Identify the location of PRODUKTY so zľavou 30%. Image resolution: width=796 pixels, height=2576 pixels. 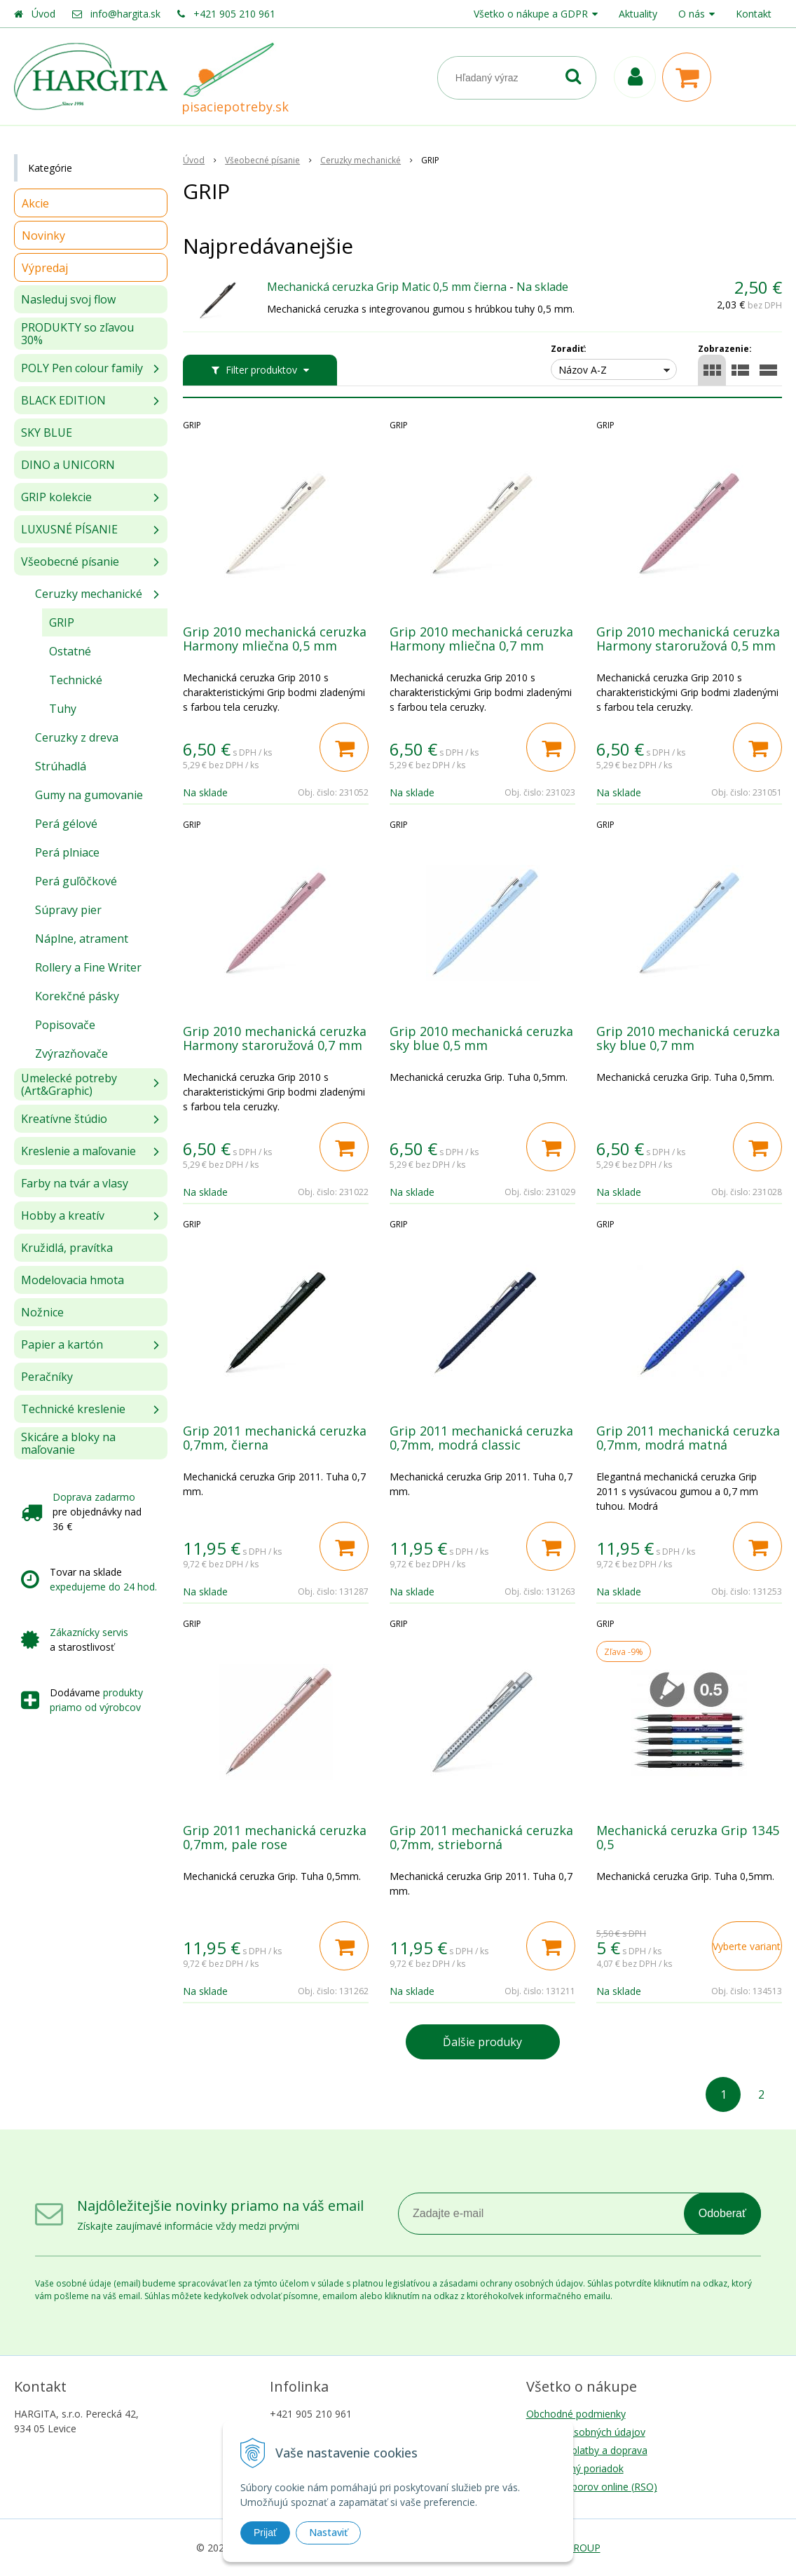
(77, 334).